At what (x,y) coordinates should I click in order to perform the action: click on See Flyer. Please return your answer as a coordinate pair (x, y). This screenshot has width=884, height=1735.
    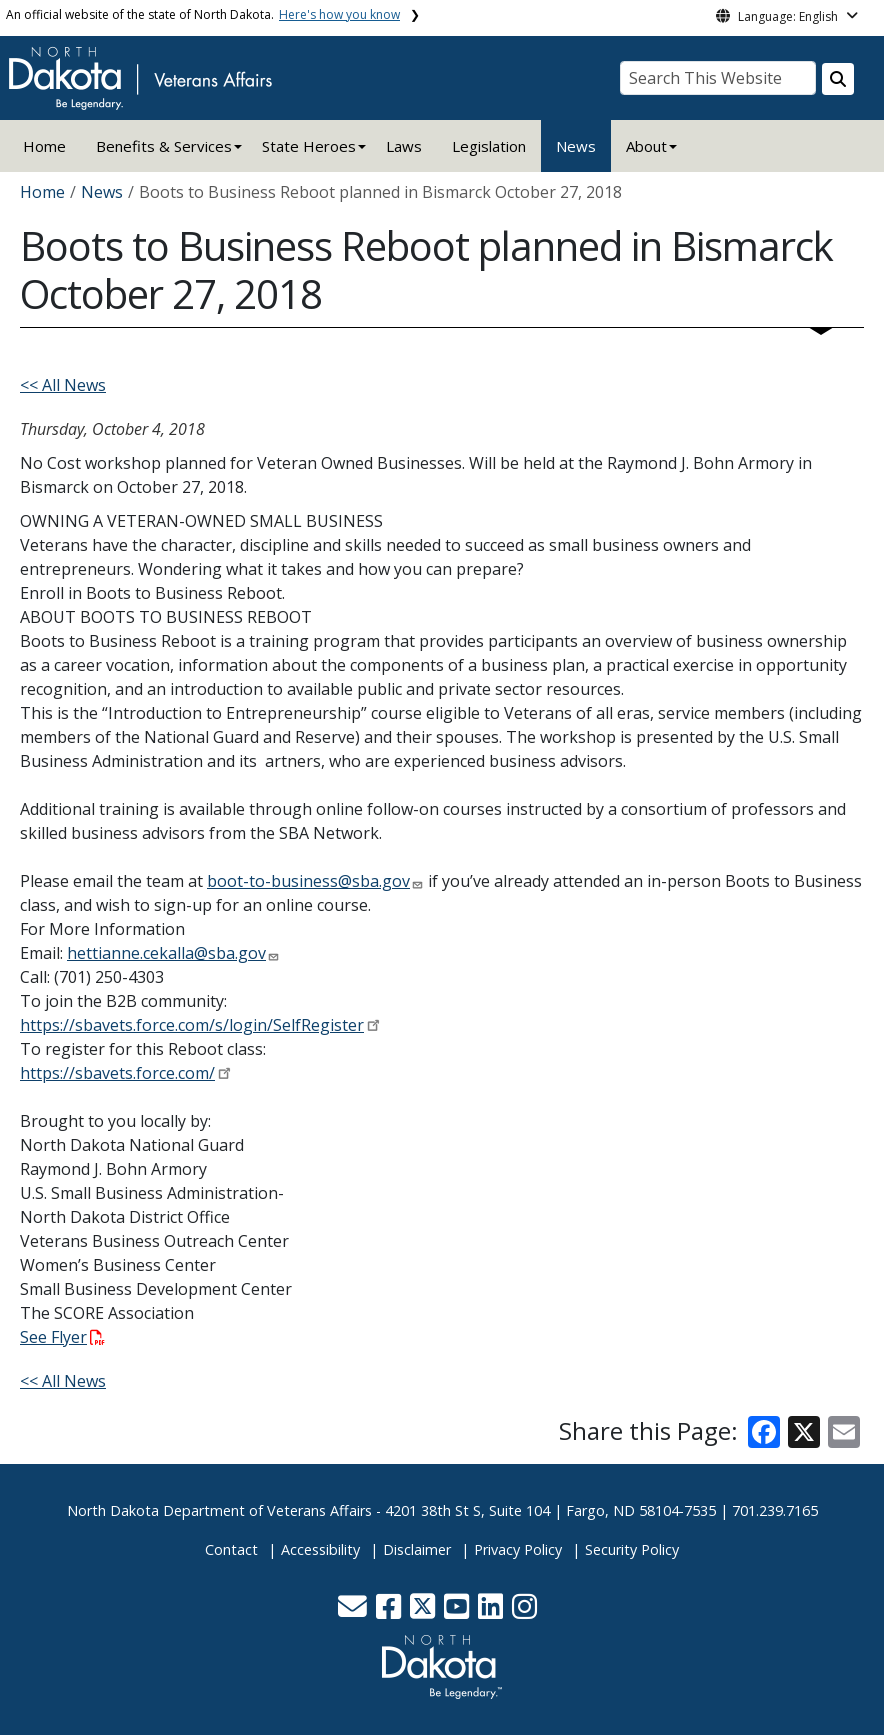
    Looking at the image, I should click on (62, 1337).